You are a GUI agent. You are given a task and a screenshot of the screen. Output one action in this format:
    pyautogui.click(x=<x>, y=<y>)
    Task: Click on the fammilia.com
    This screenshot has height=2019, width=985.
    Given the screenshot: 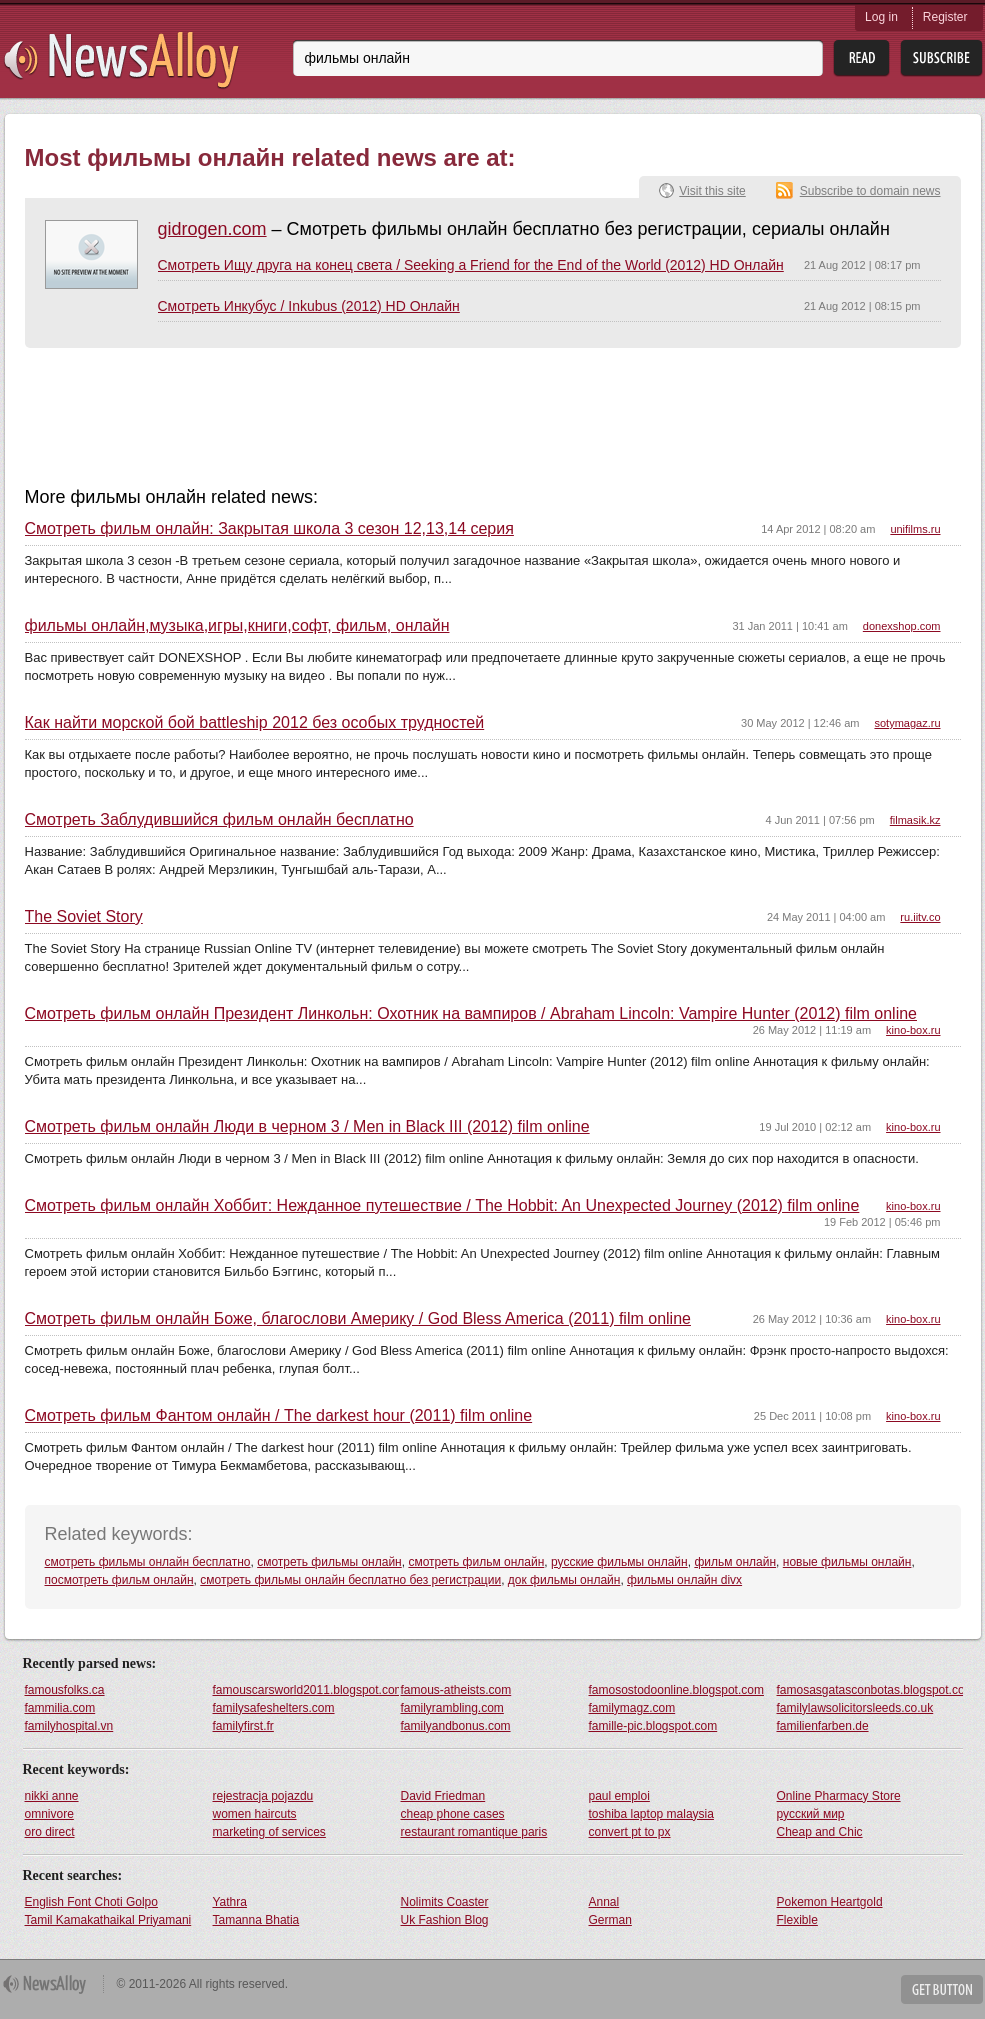 What is the action you would take?
    pyautogui.click(x=60, y=1708)
    